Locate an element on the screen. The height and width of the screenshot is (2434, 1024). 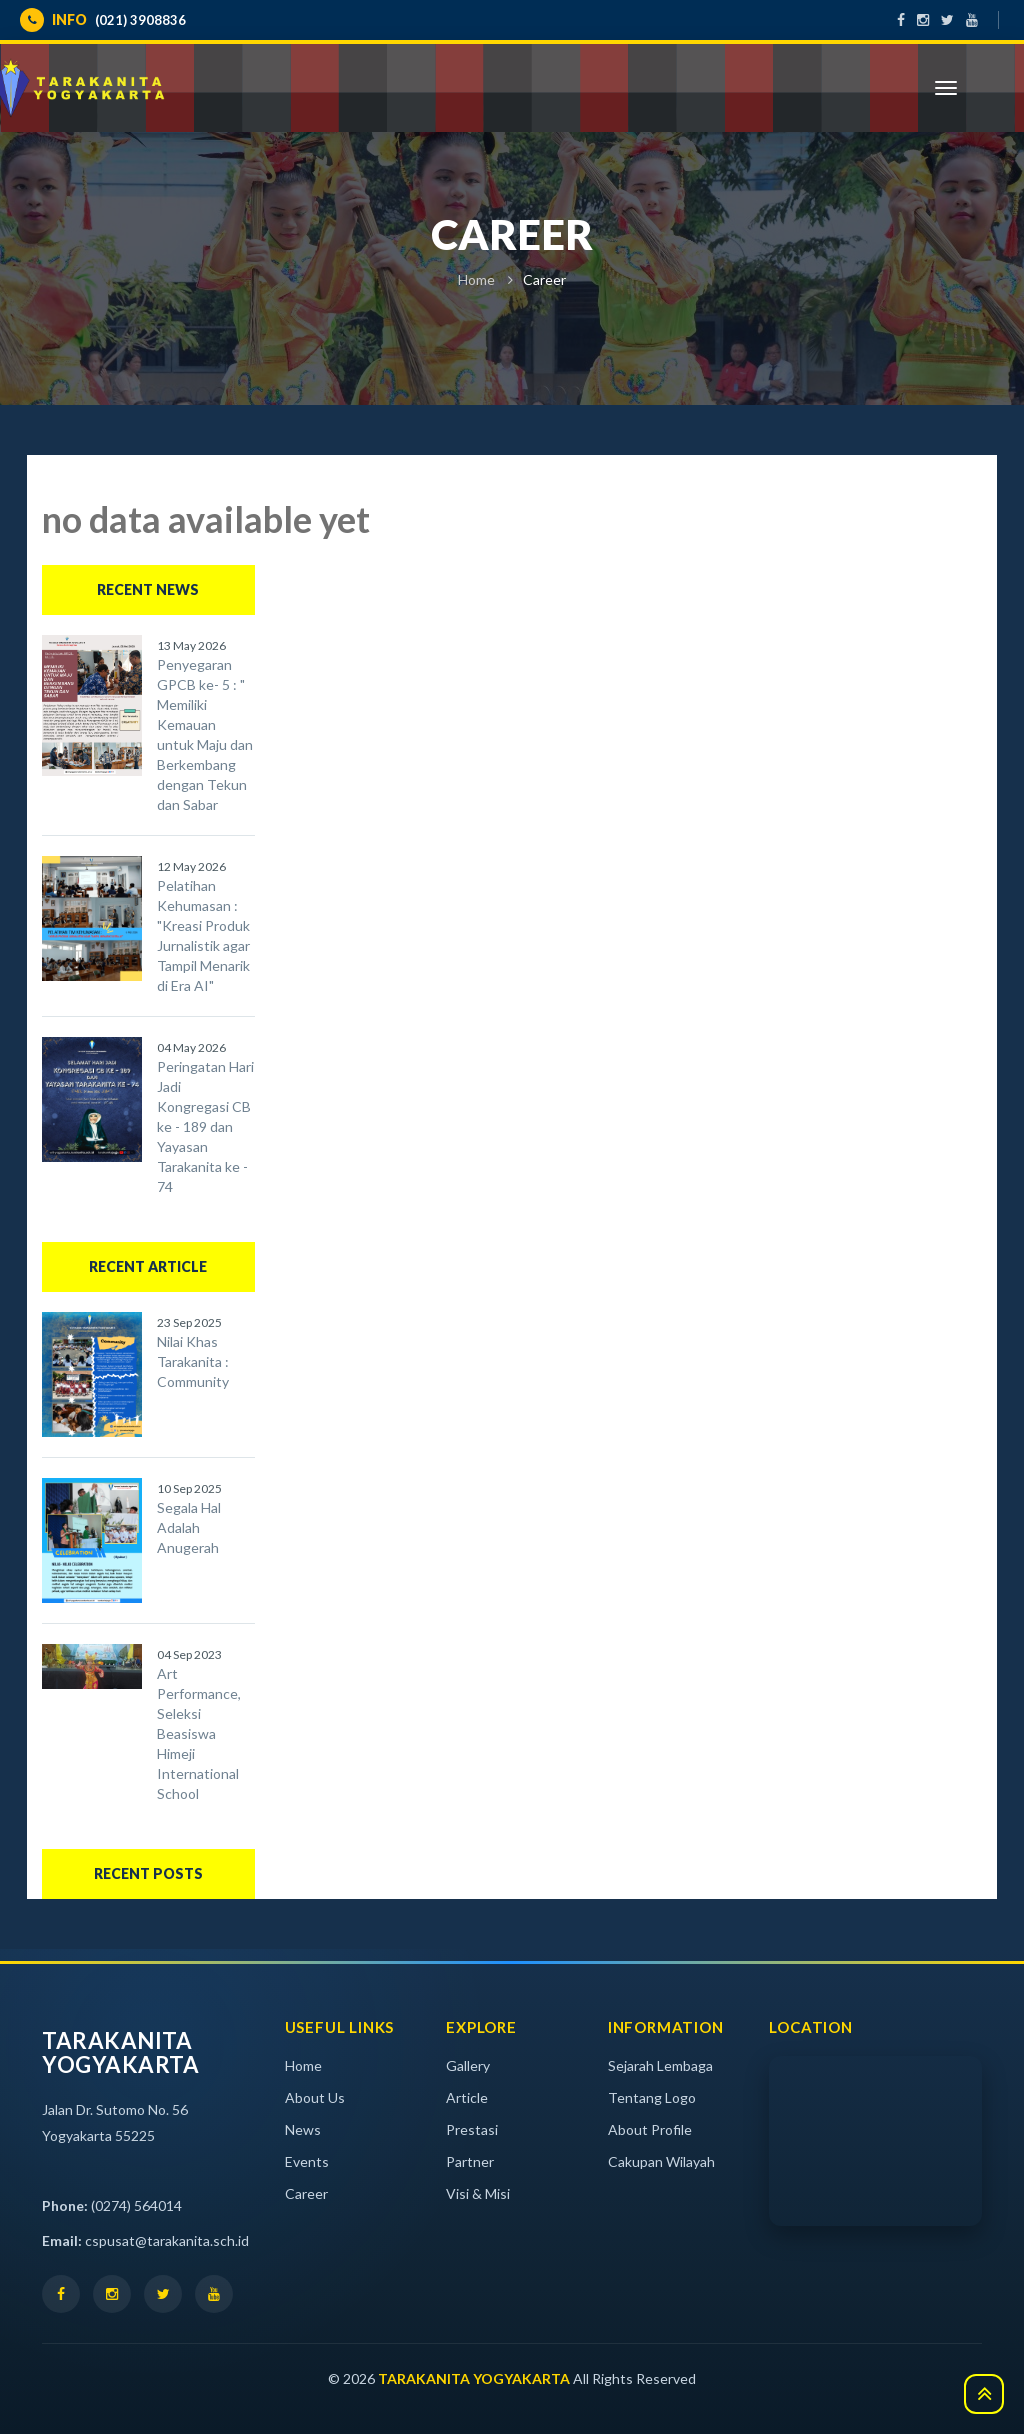
About Us is located at coordinates (315, 2097).